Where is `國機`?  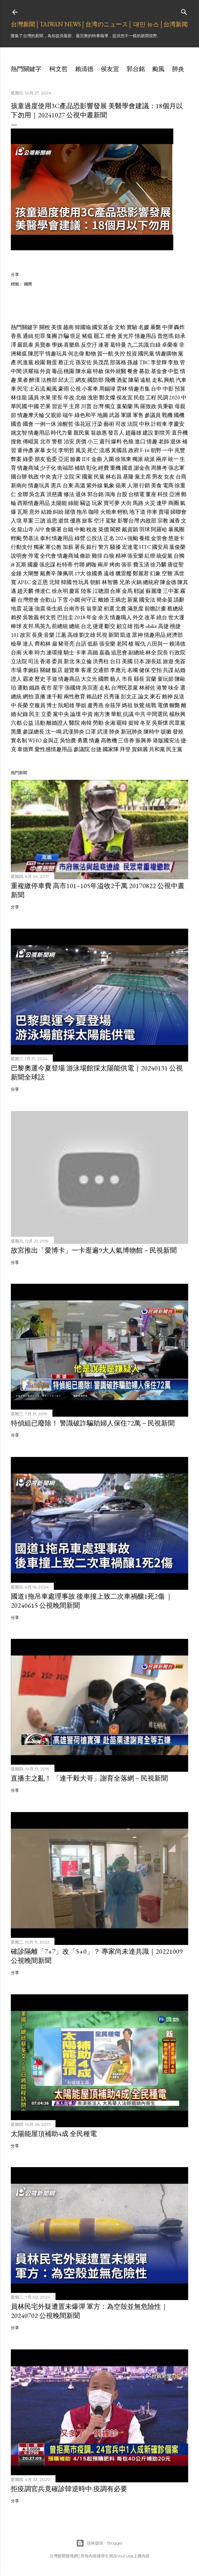 國機 is located at coordinates (179, 415).